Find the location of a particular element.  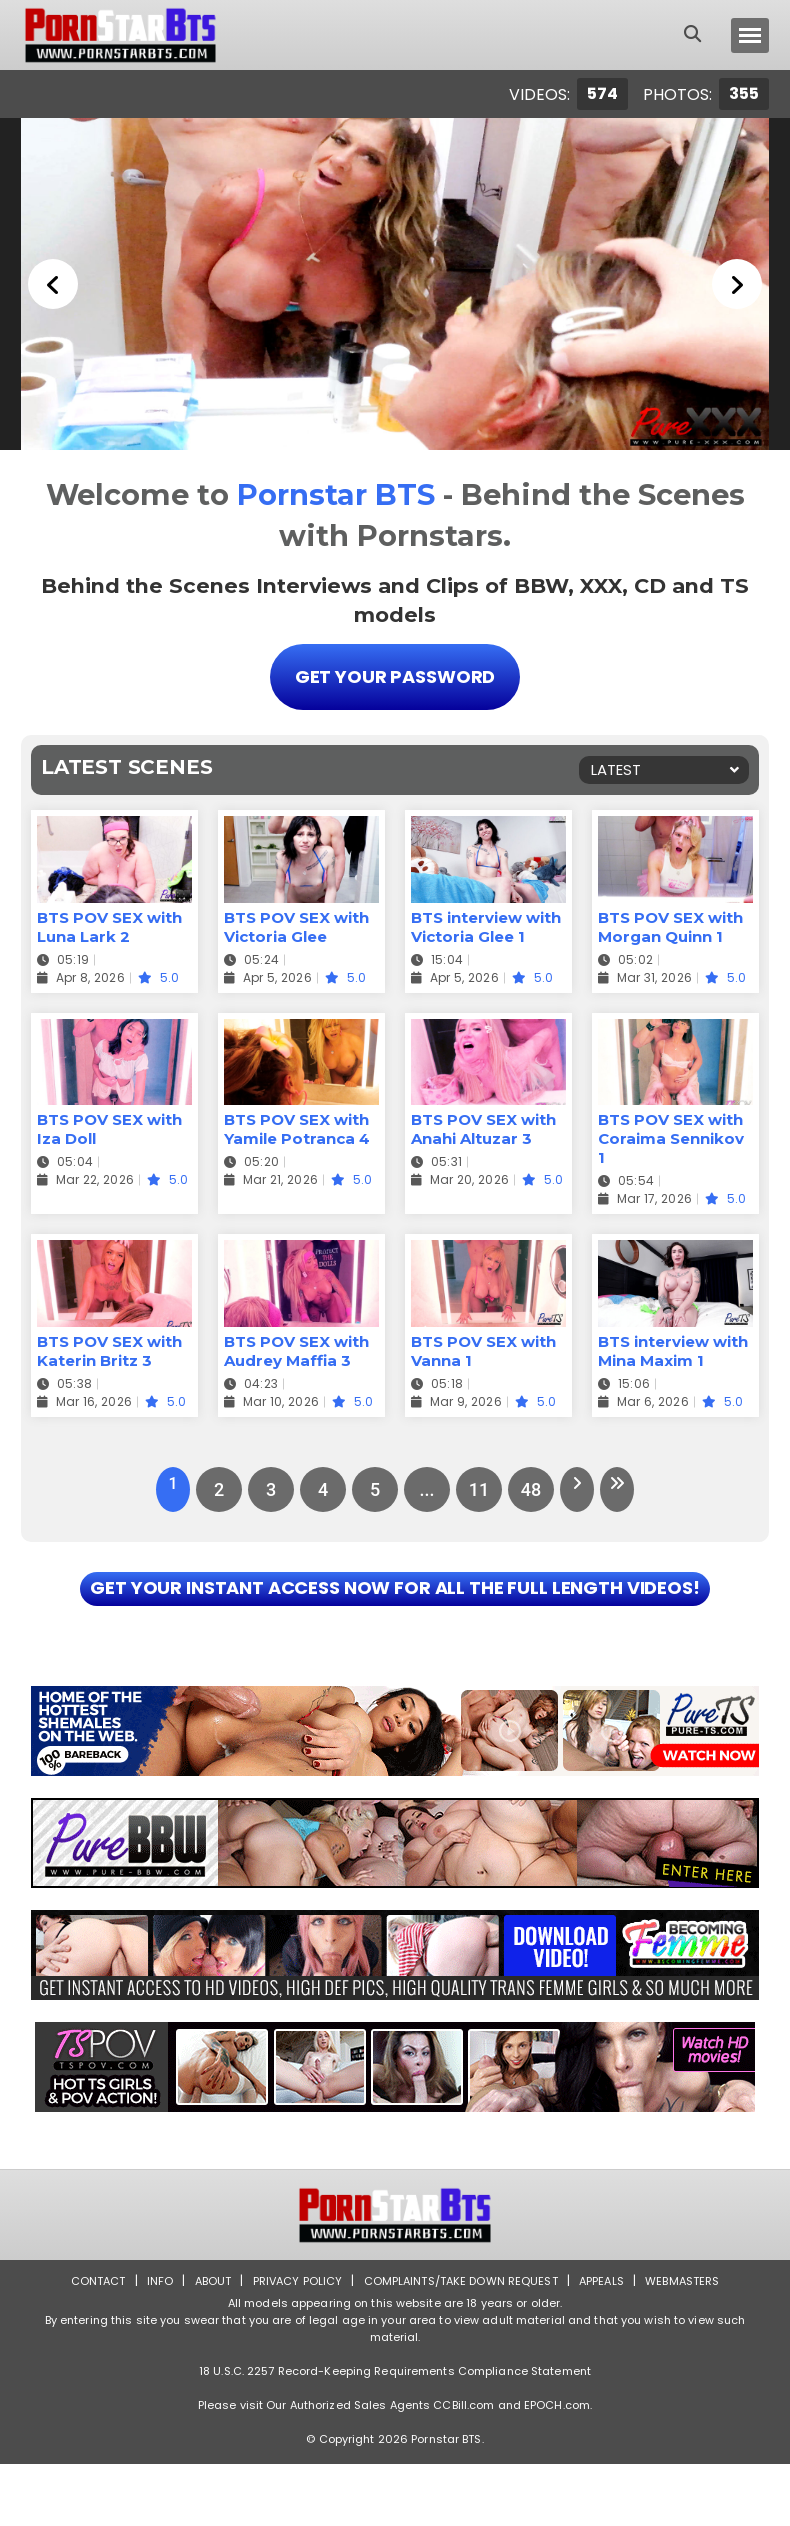

Privacy Policy is located at coordinates (290, 2342).